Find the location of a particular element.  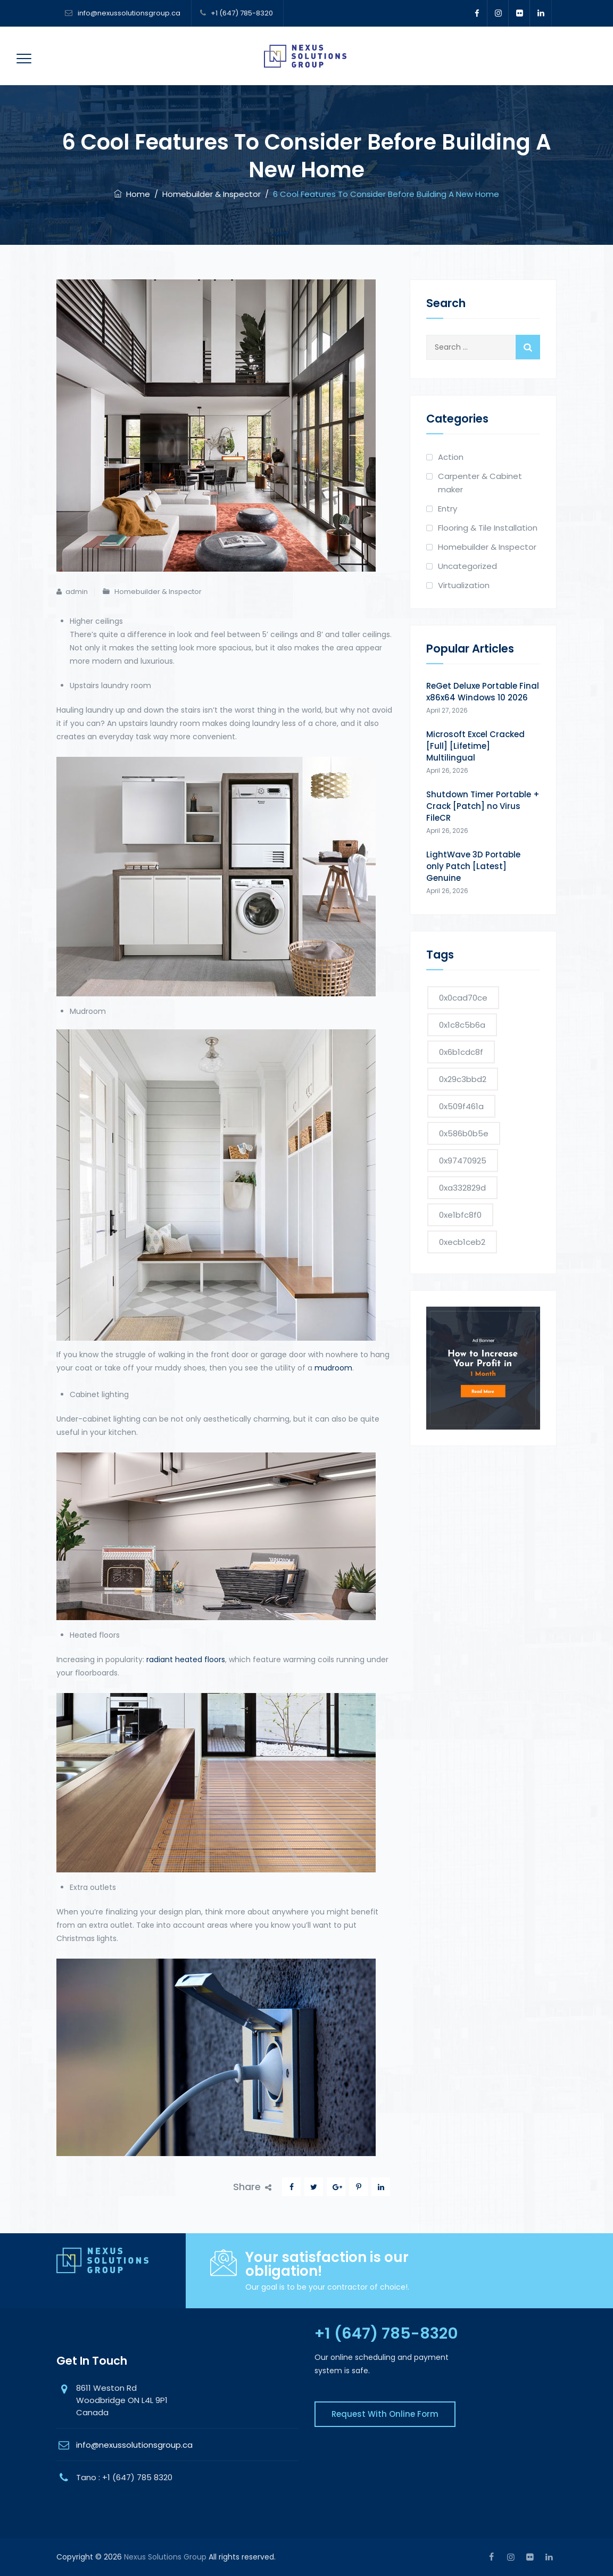

0xa332829d [0xa332829d (1 item)] is located at coordinates (462, 1187).